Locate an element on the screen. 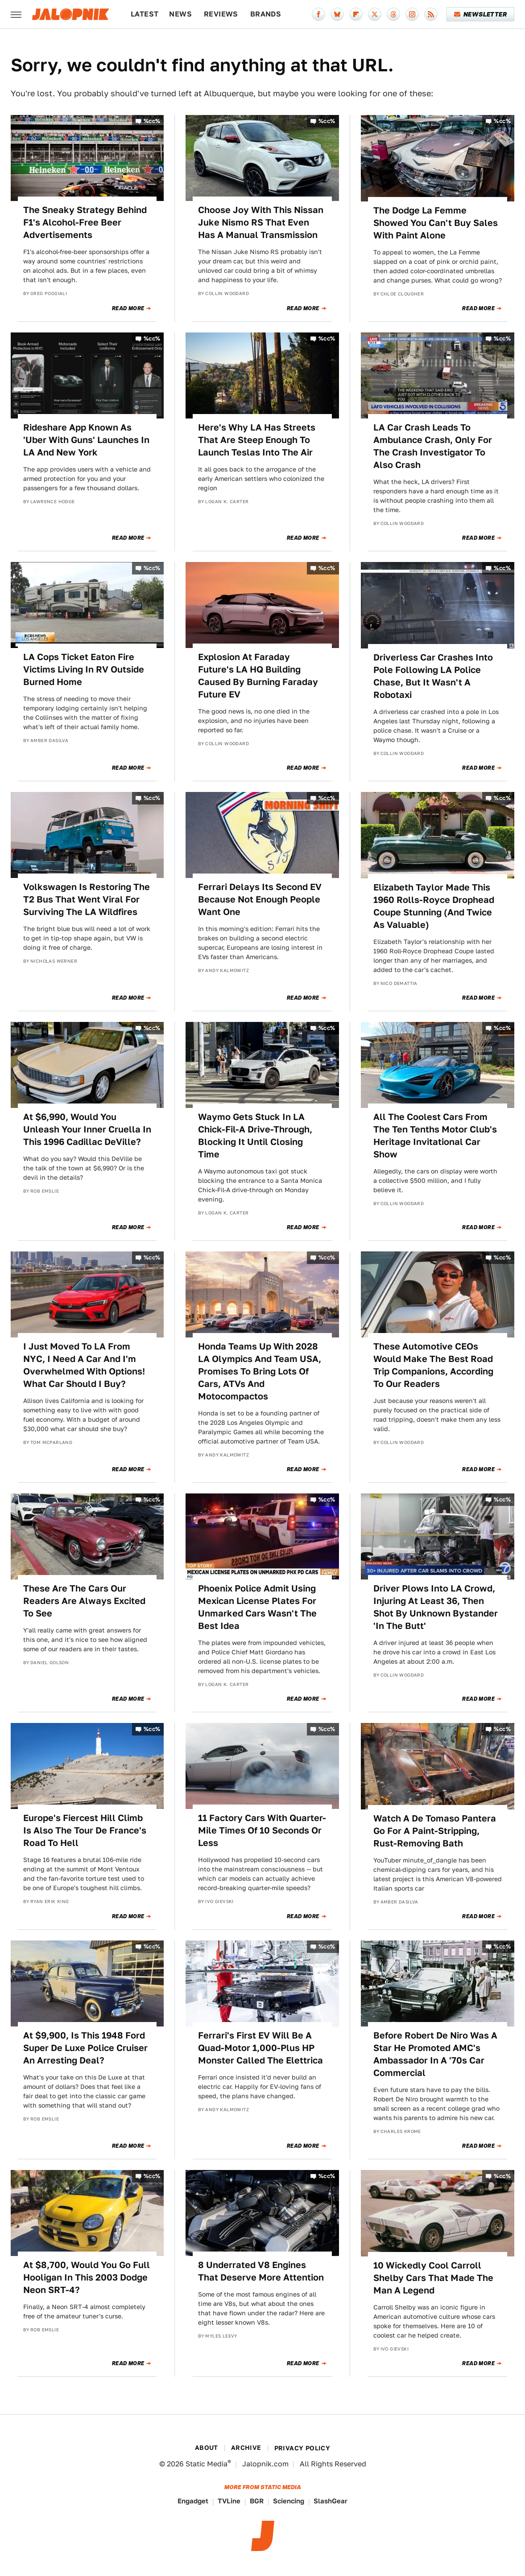  [Facebook] is located at coordinates (318, 14).